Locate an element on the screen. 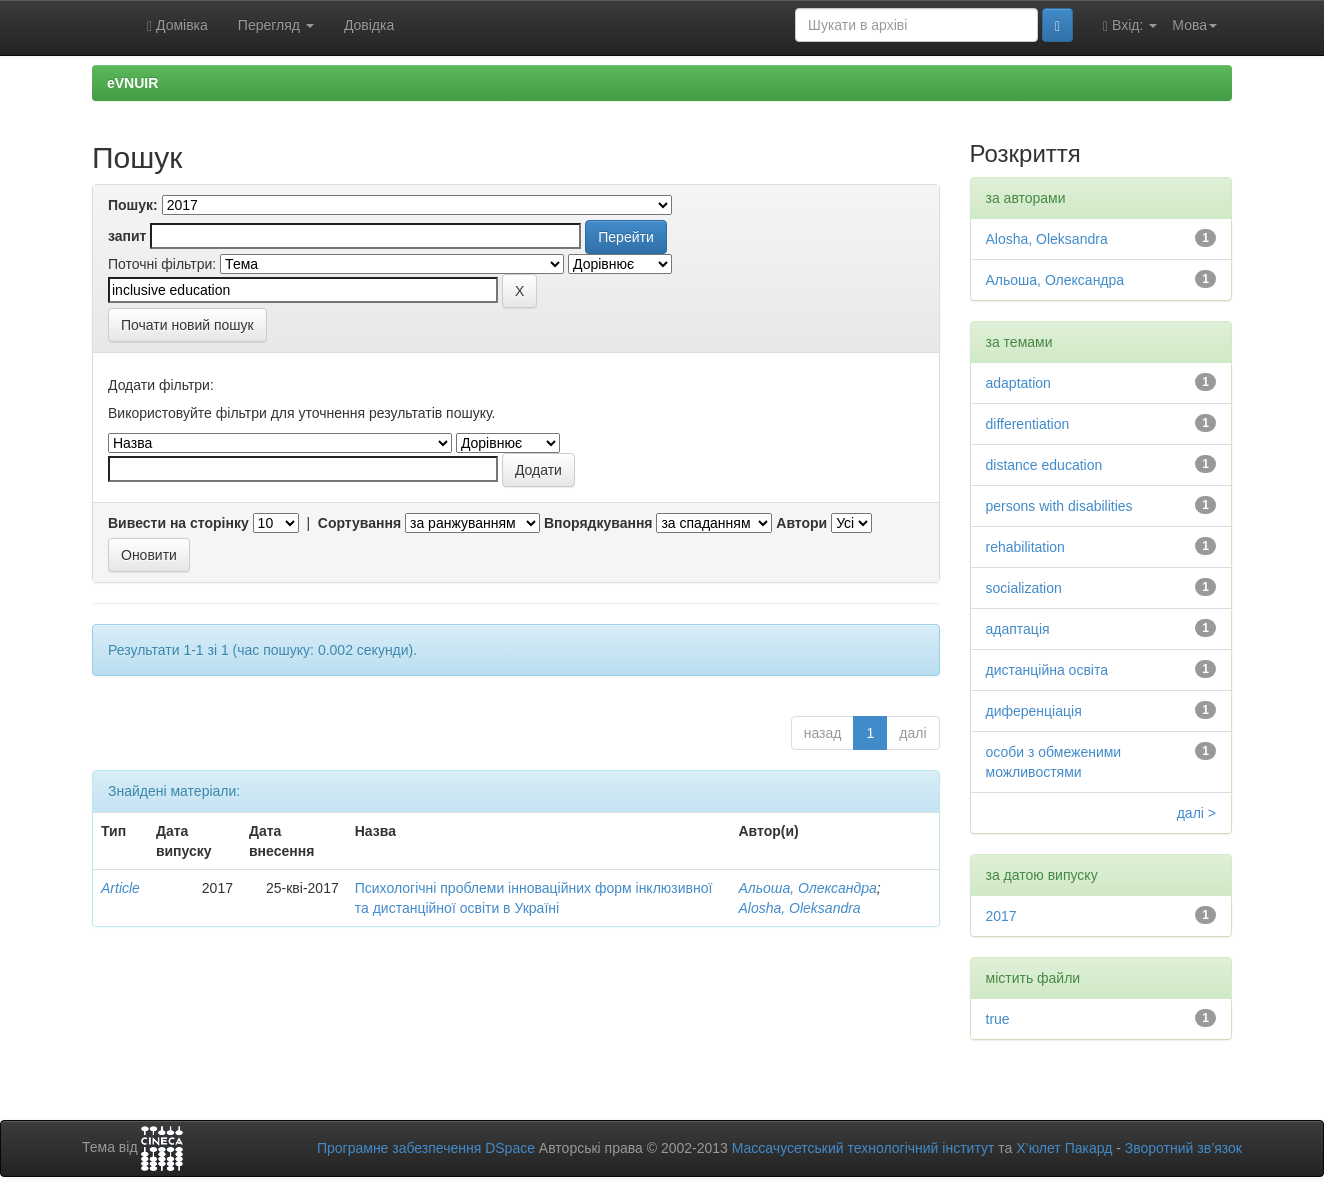 The image size is (1324, 1197). adaptation is located at coordinates (1018, 383).